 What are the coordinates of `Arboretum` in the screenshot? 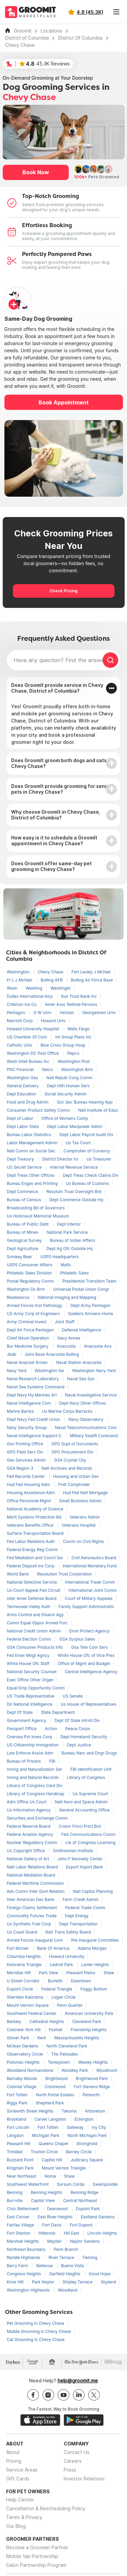 It's located at (95, 2111).